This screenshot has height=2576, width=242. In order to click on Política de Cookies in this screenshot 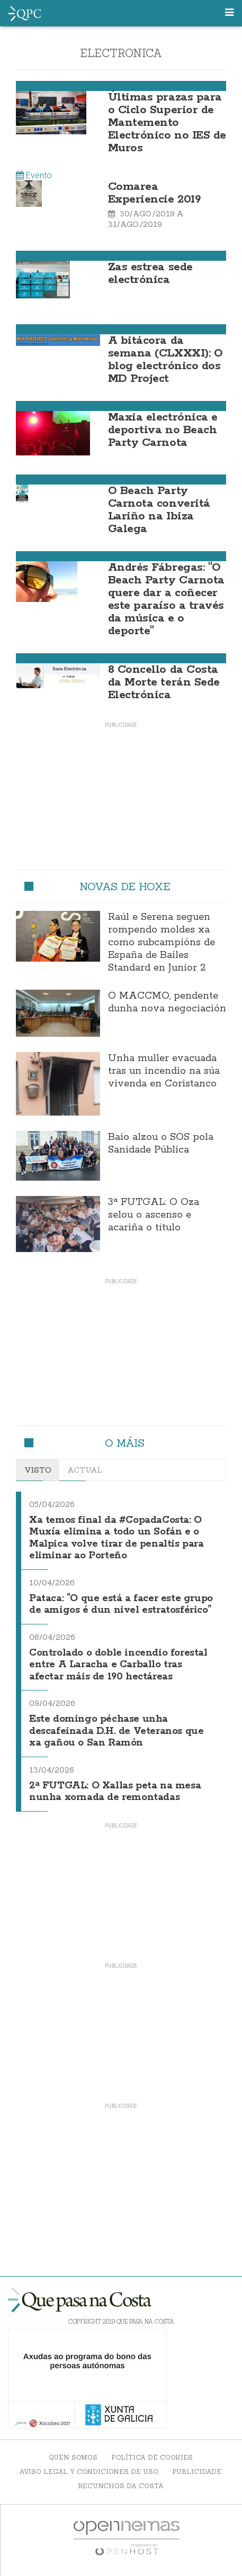, I will do `click(152, 2457)`.